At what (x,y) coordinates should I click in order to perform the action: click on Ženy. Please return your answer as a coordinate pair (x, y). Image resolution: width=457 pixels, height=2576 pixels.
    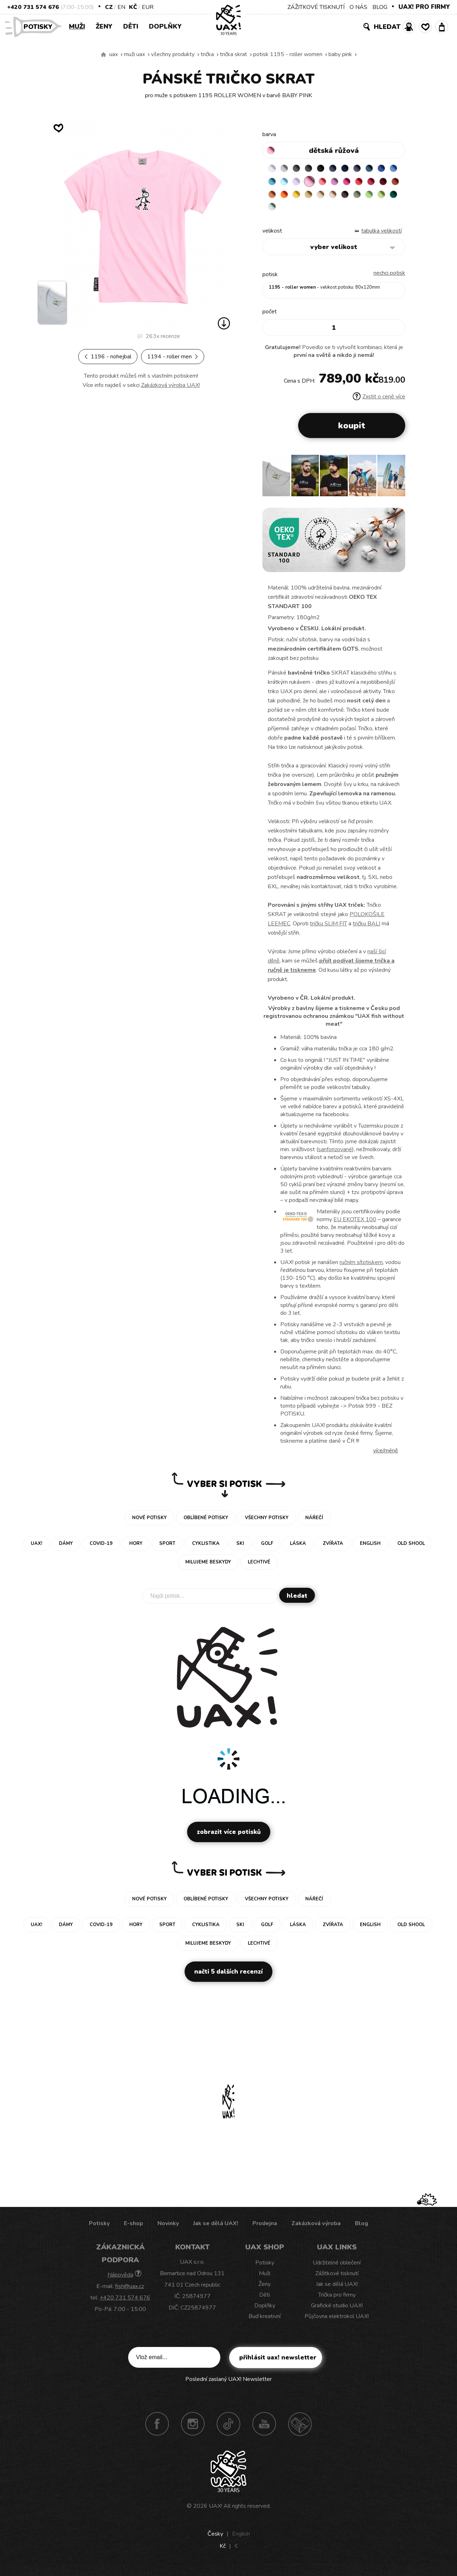
    Looking at the image, I should click on (104, 26).